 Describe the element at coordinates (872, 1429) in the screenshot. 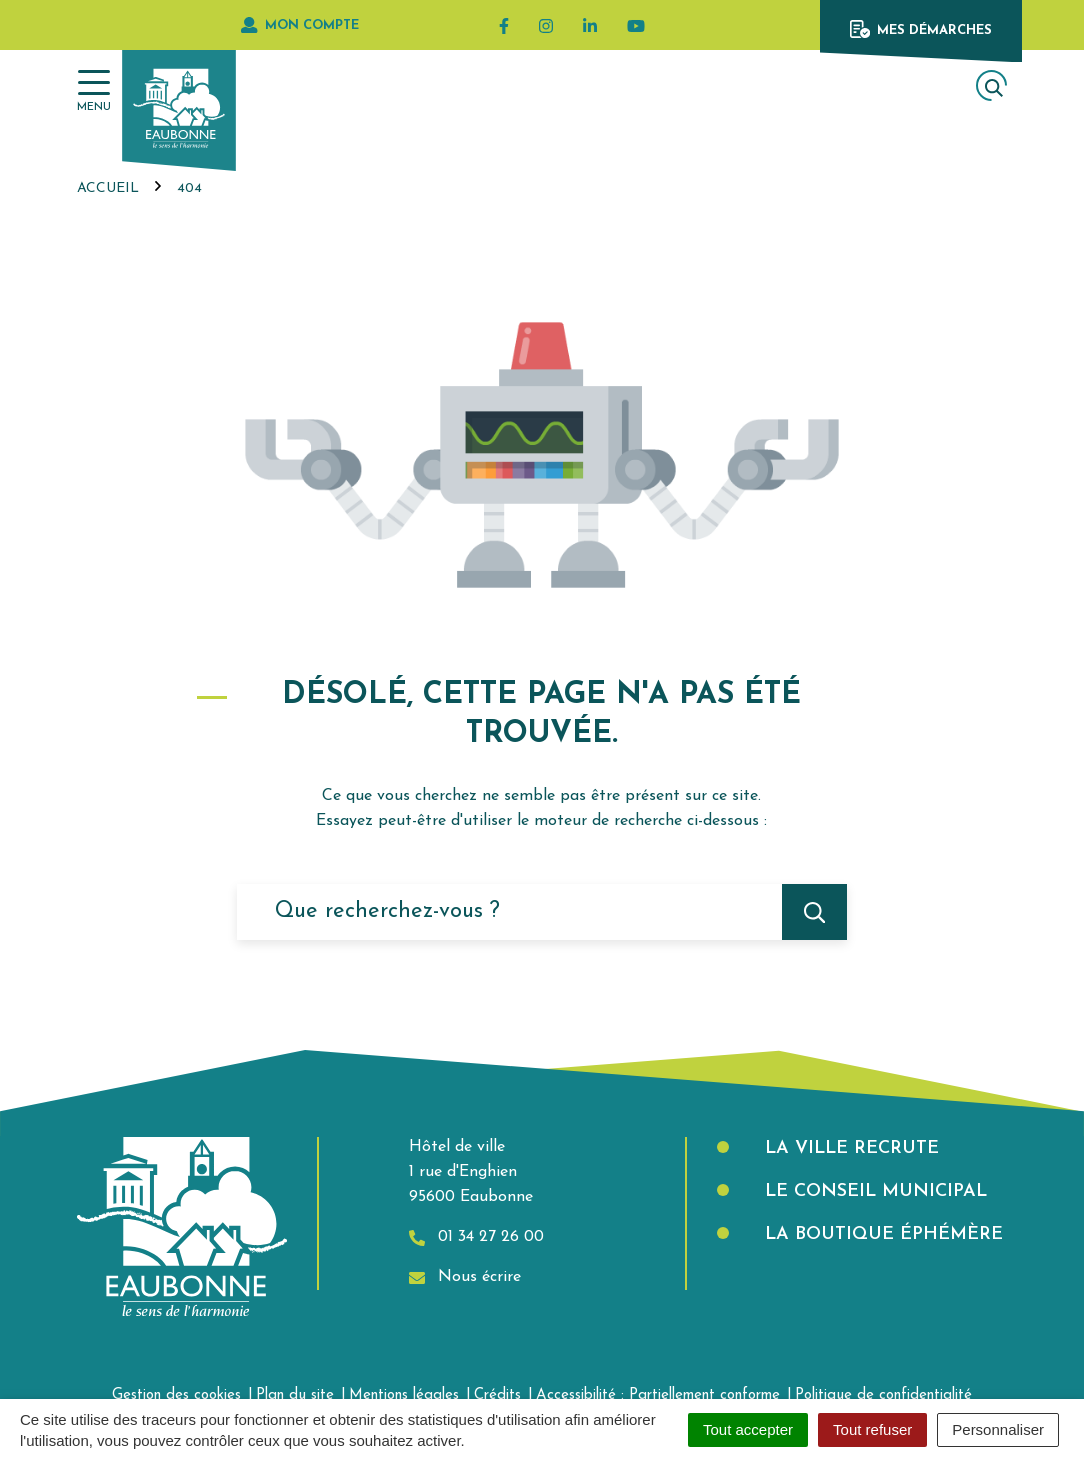

I see `Tout refuser [Cookies : Tout refuser]` at that location.